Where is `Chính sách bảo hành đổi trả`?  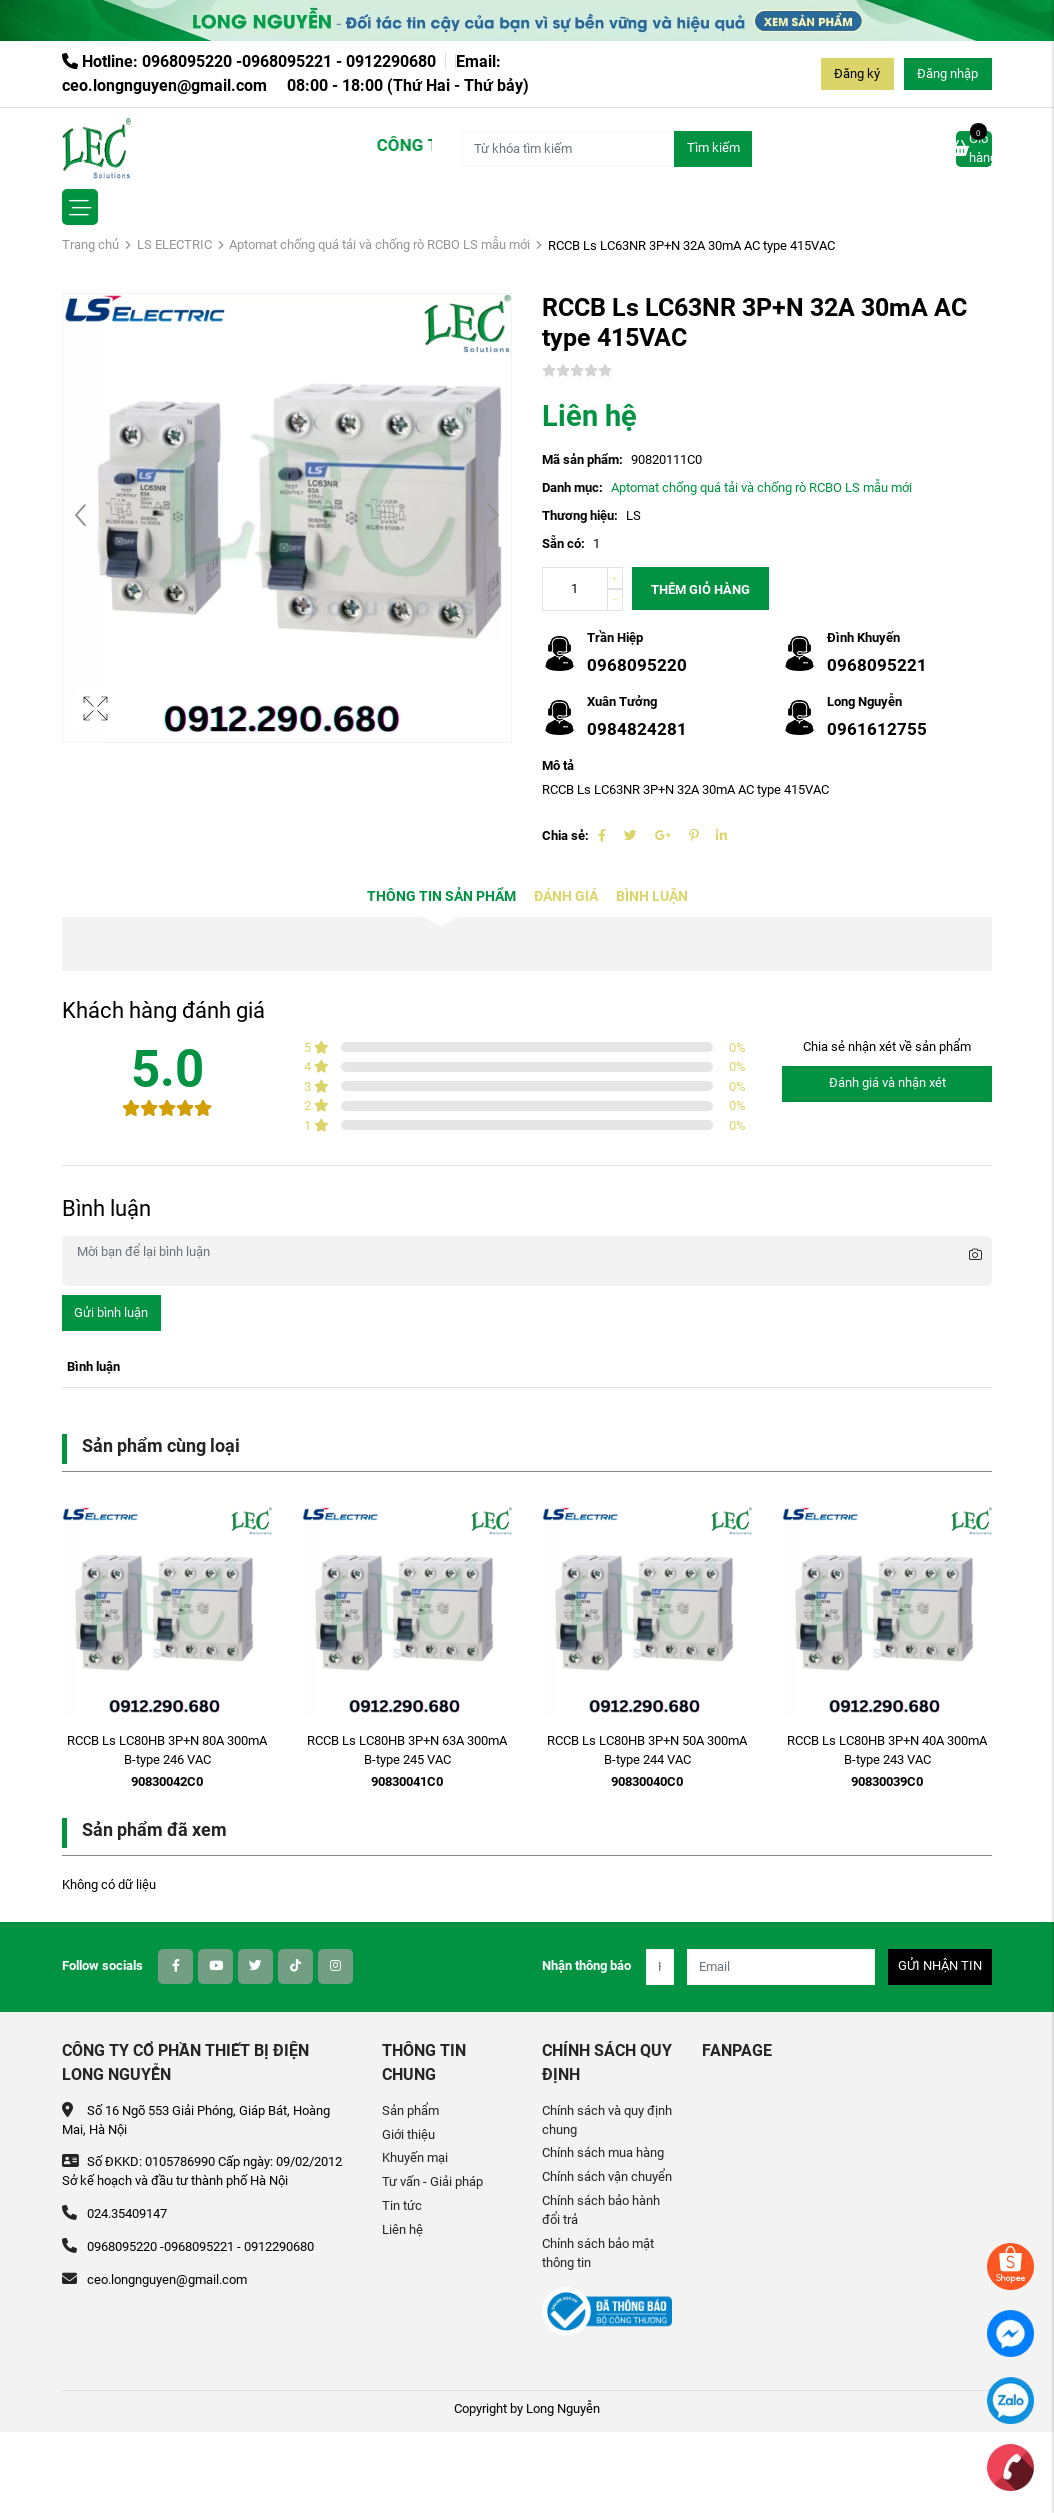 Chính sách bảo hành đổi trả is located at coordinates (601, 2210).